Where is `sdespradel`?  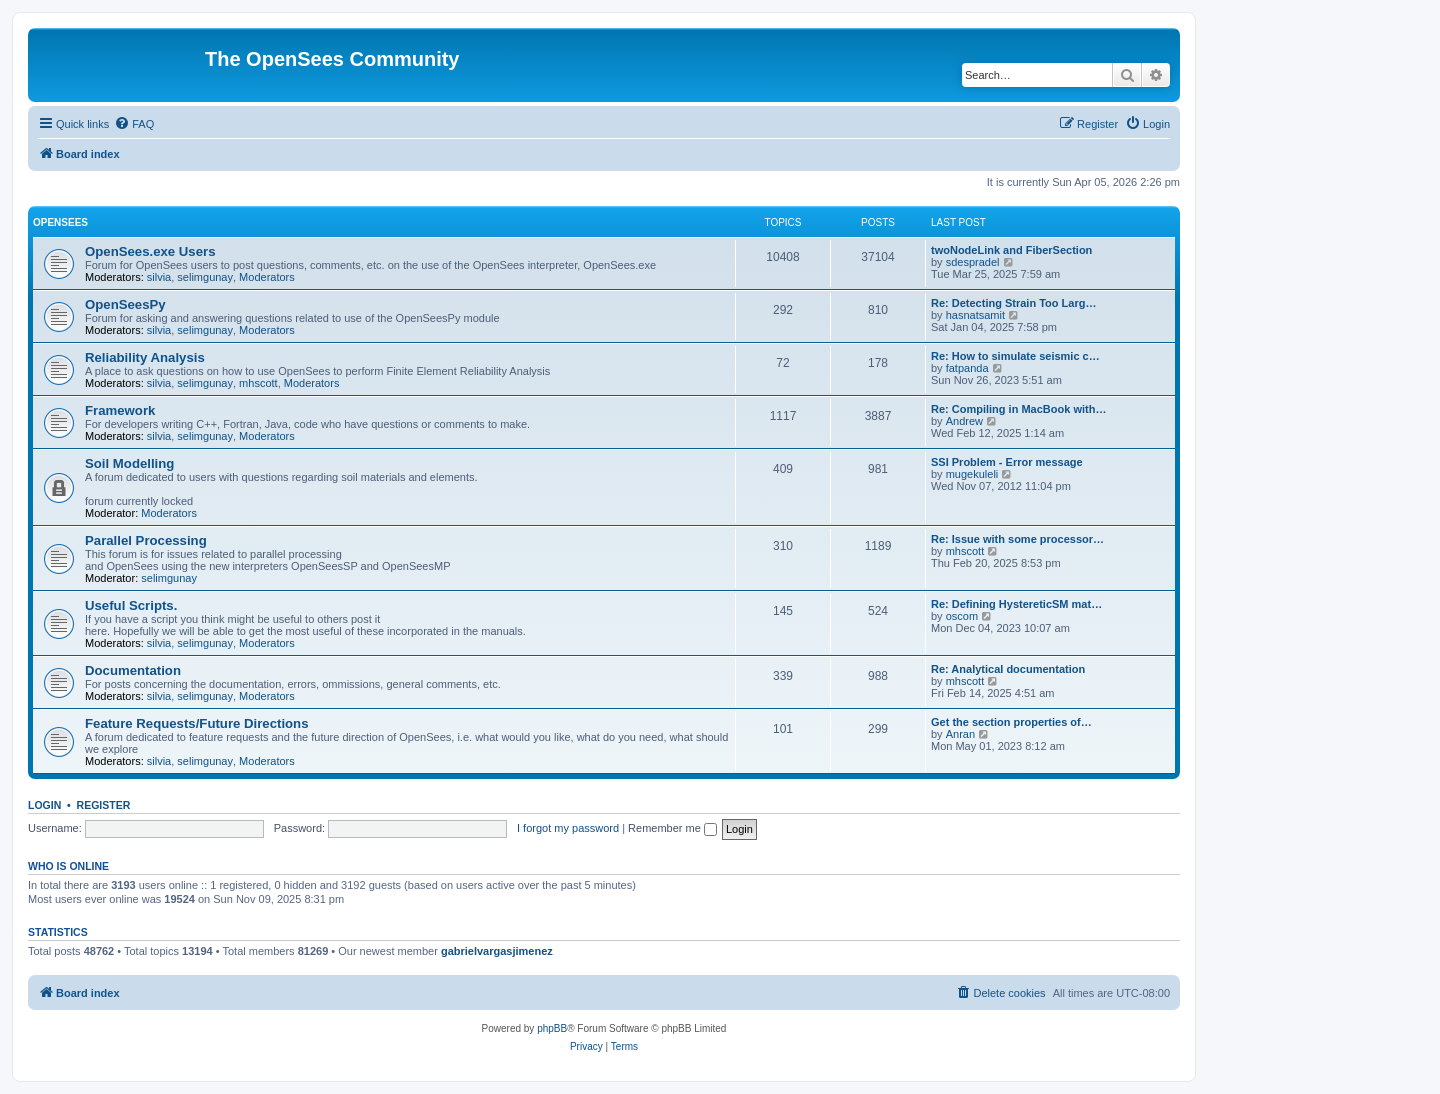 sdespradel is located at coordinates (973, 262).